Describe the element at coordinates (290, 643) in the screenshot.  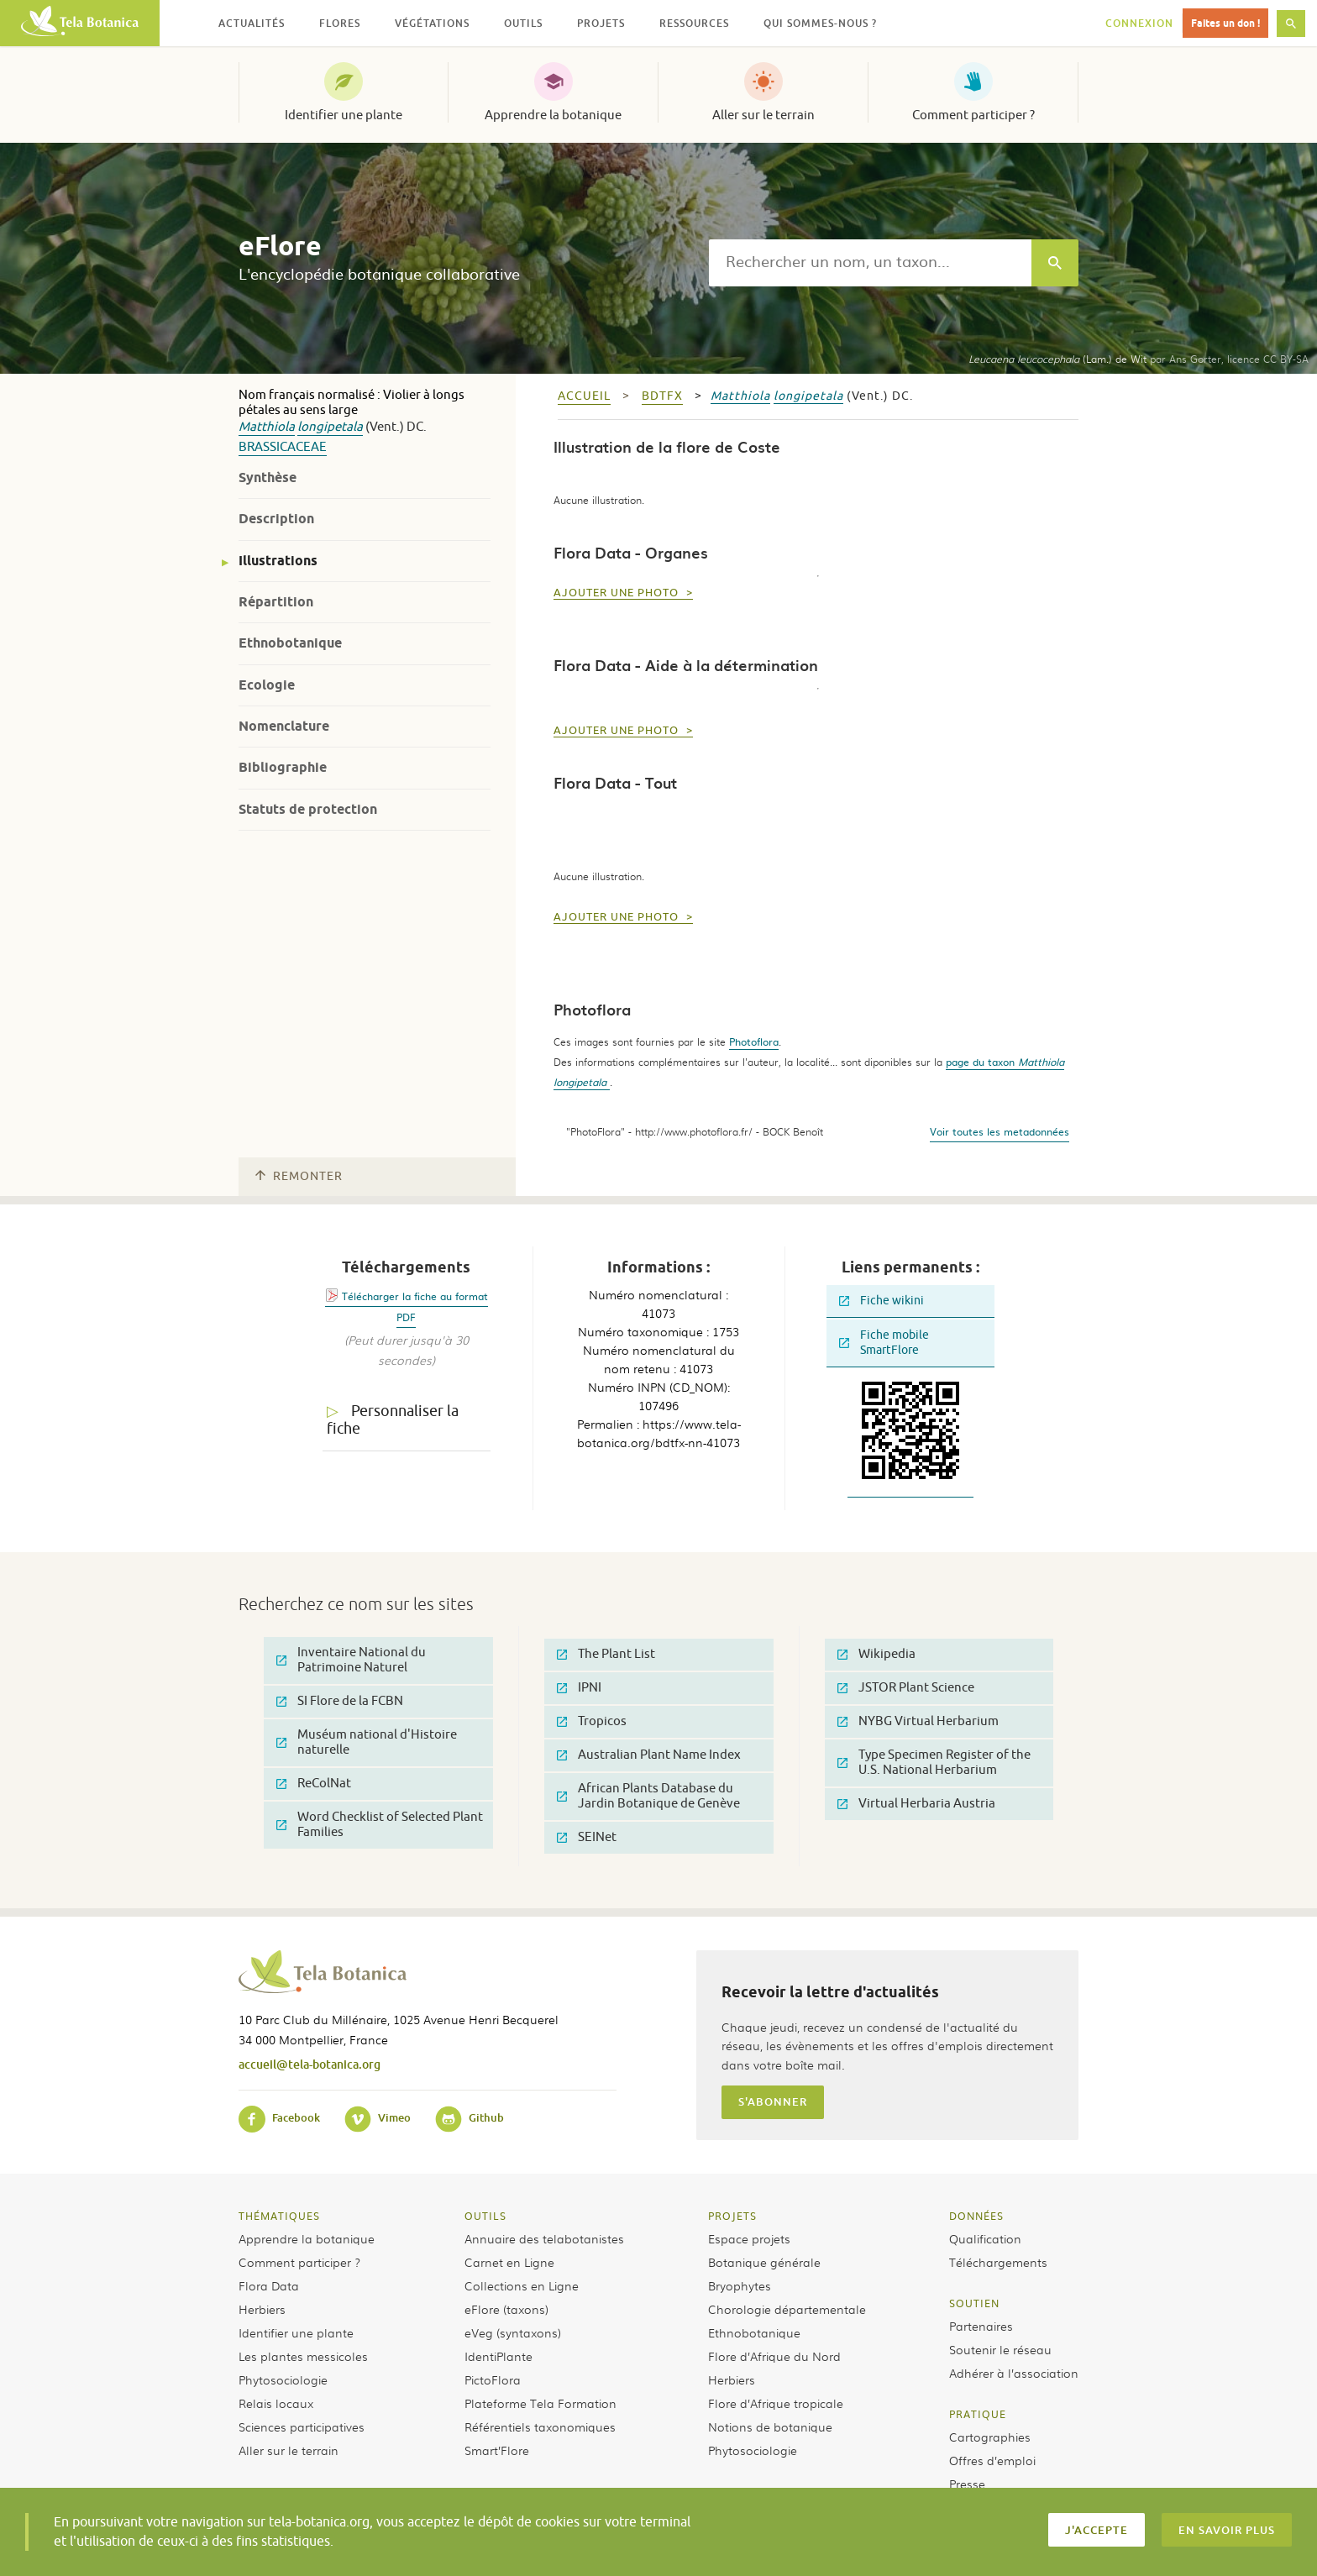
I see `Ethnobotanique` at that location.